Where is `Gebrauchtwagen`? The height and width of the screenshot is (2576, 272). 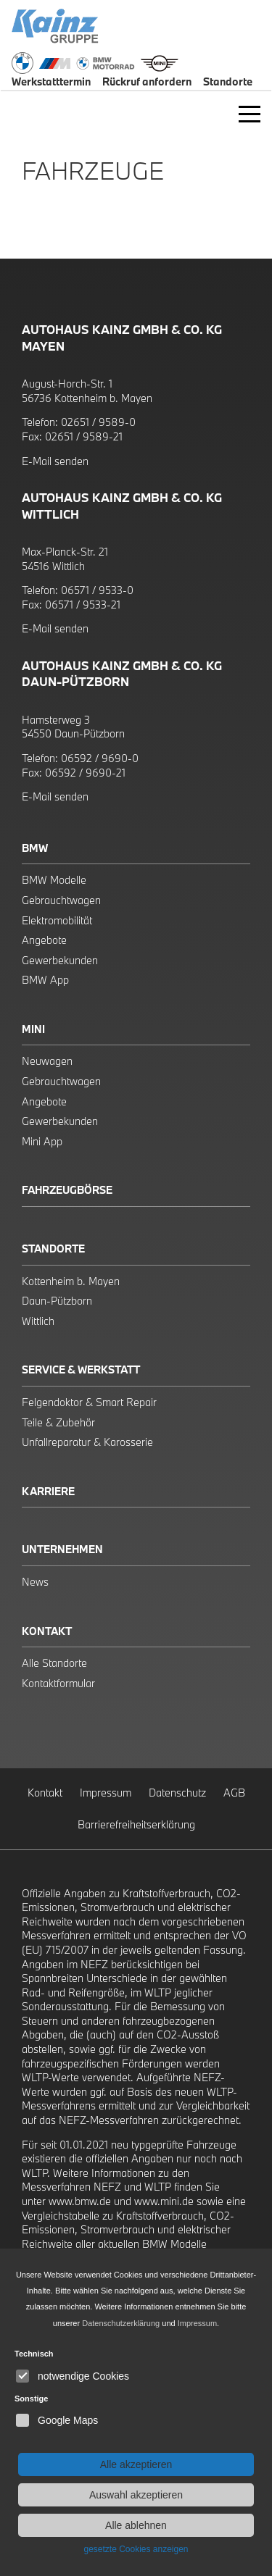 Gebrauchtwagen is located at coordinates (61, 900).